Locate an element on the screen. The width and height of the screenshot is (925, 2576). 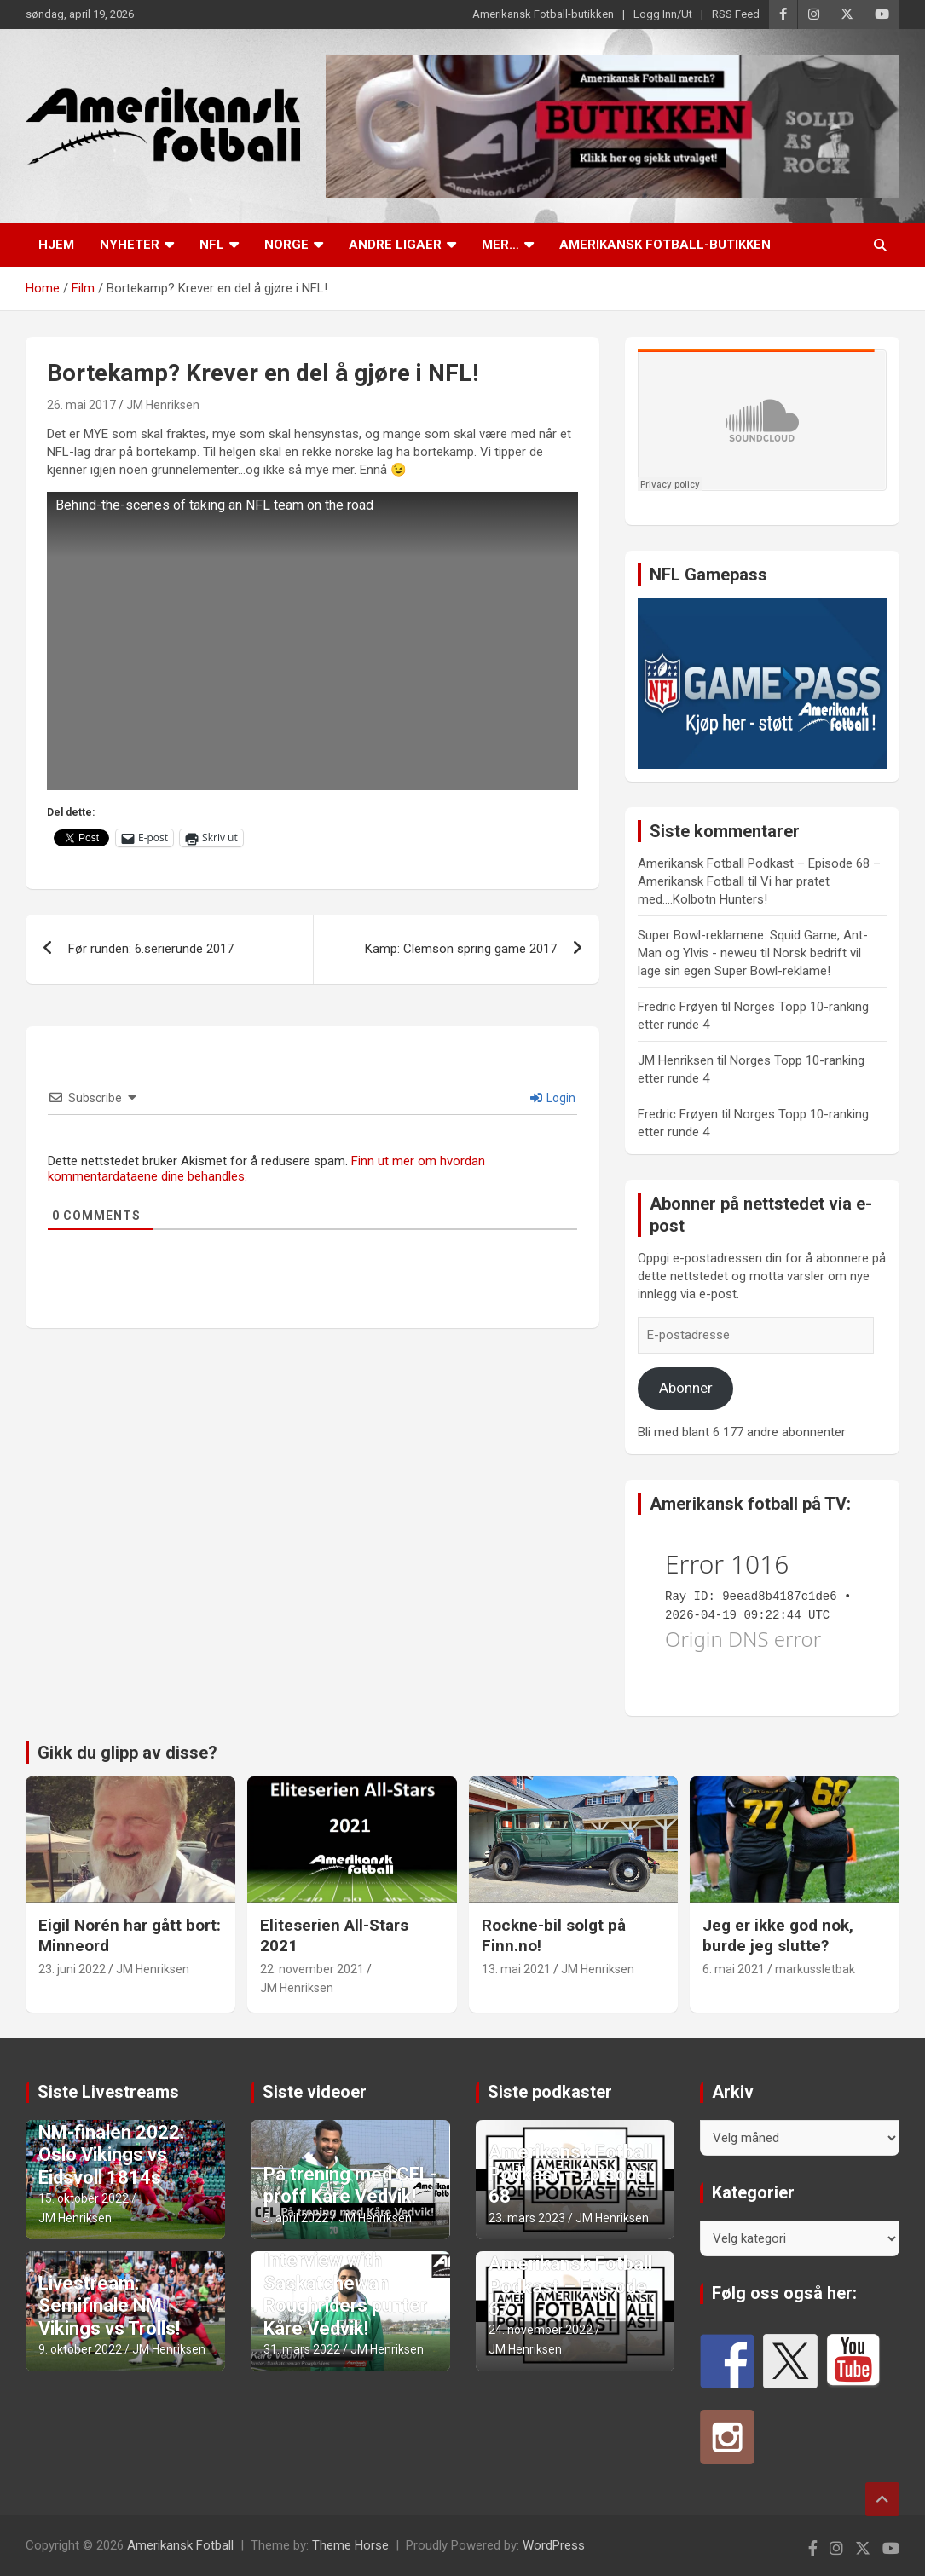
Norge is located at coordinates (286, 244).